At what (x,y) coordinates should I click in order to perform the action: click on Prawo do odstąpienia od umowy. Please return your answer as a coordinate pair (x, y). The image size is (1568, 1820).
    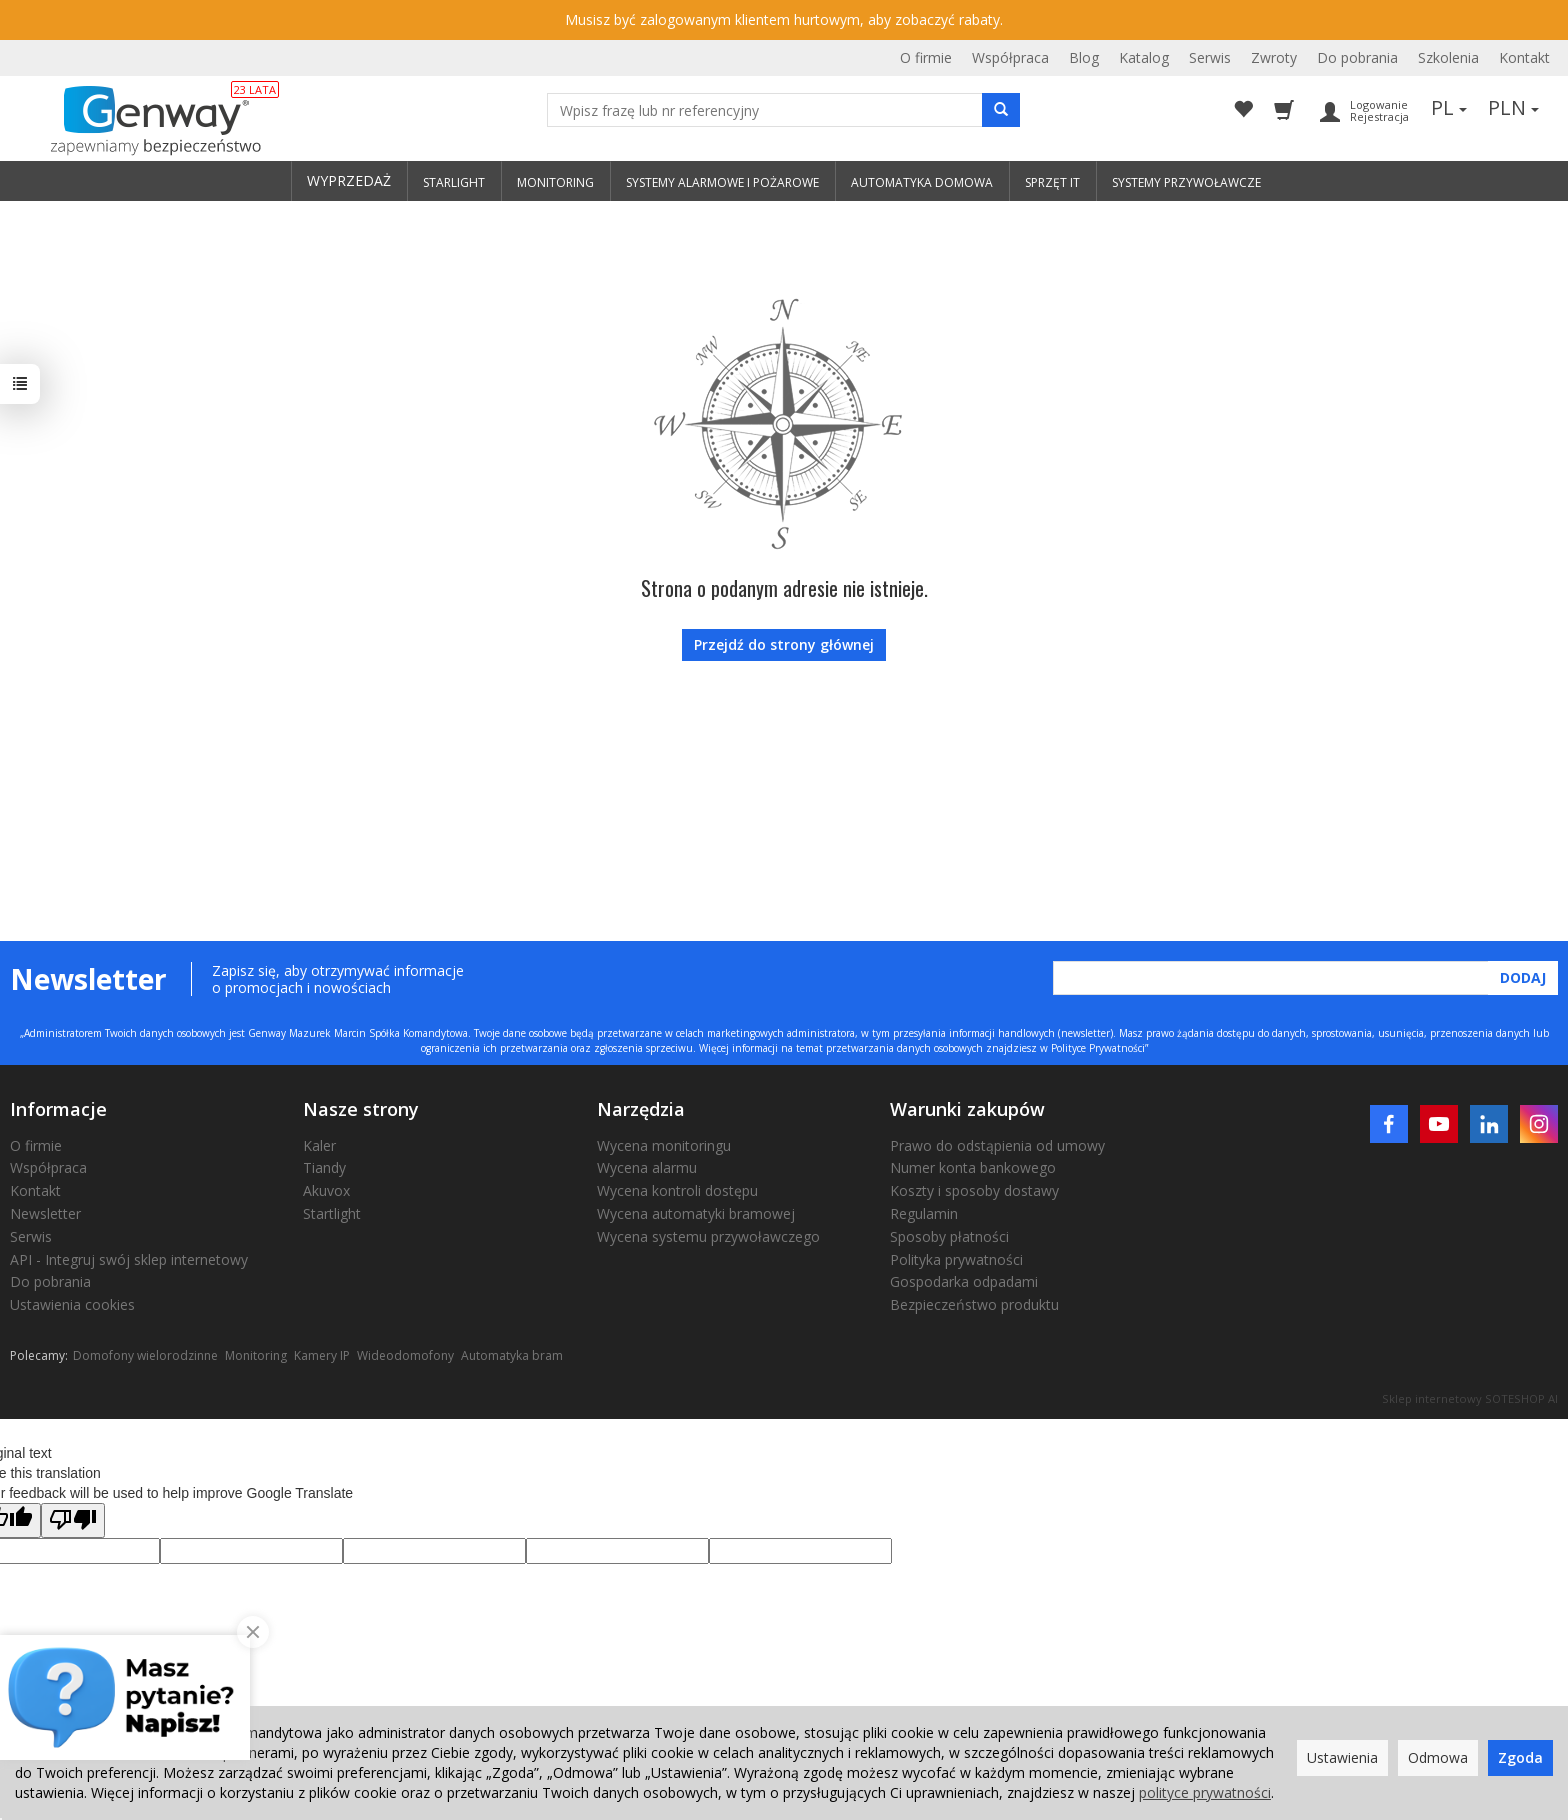
    Looking at the image, I should click on (997, 1145).